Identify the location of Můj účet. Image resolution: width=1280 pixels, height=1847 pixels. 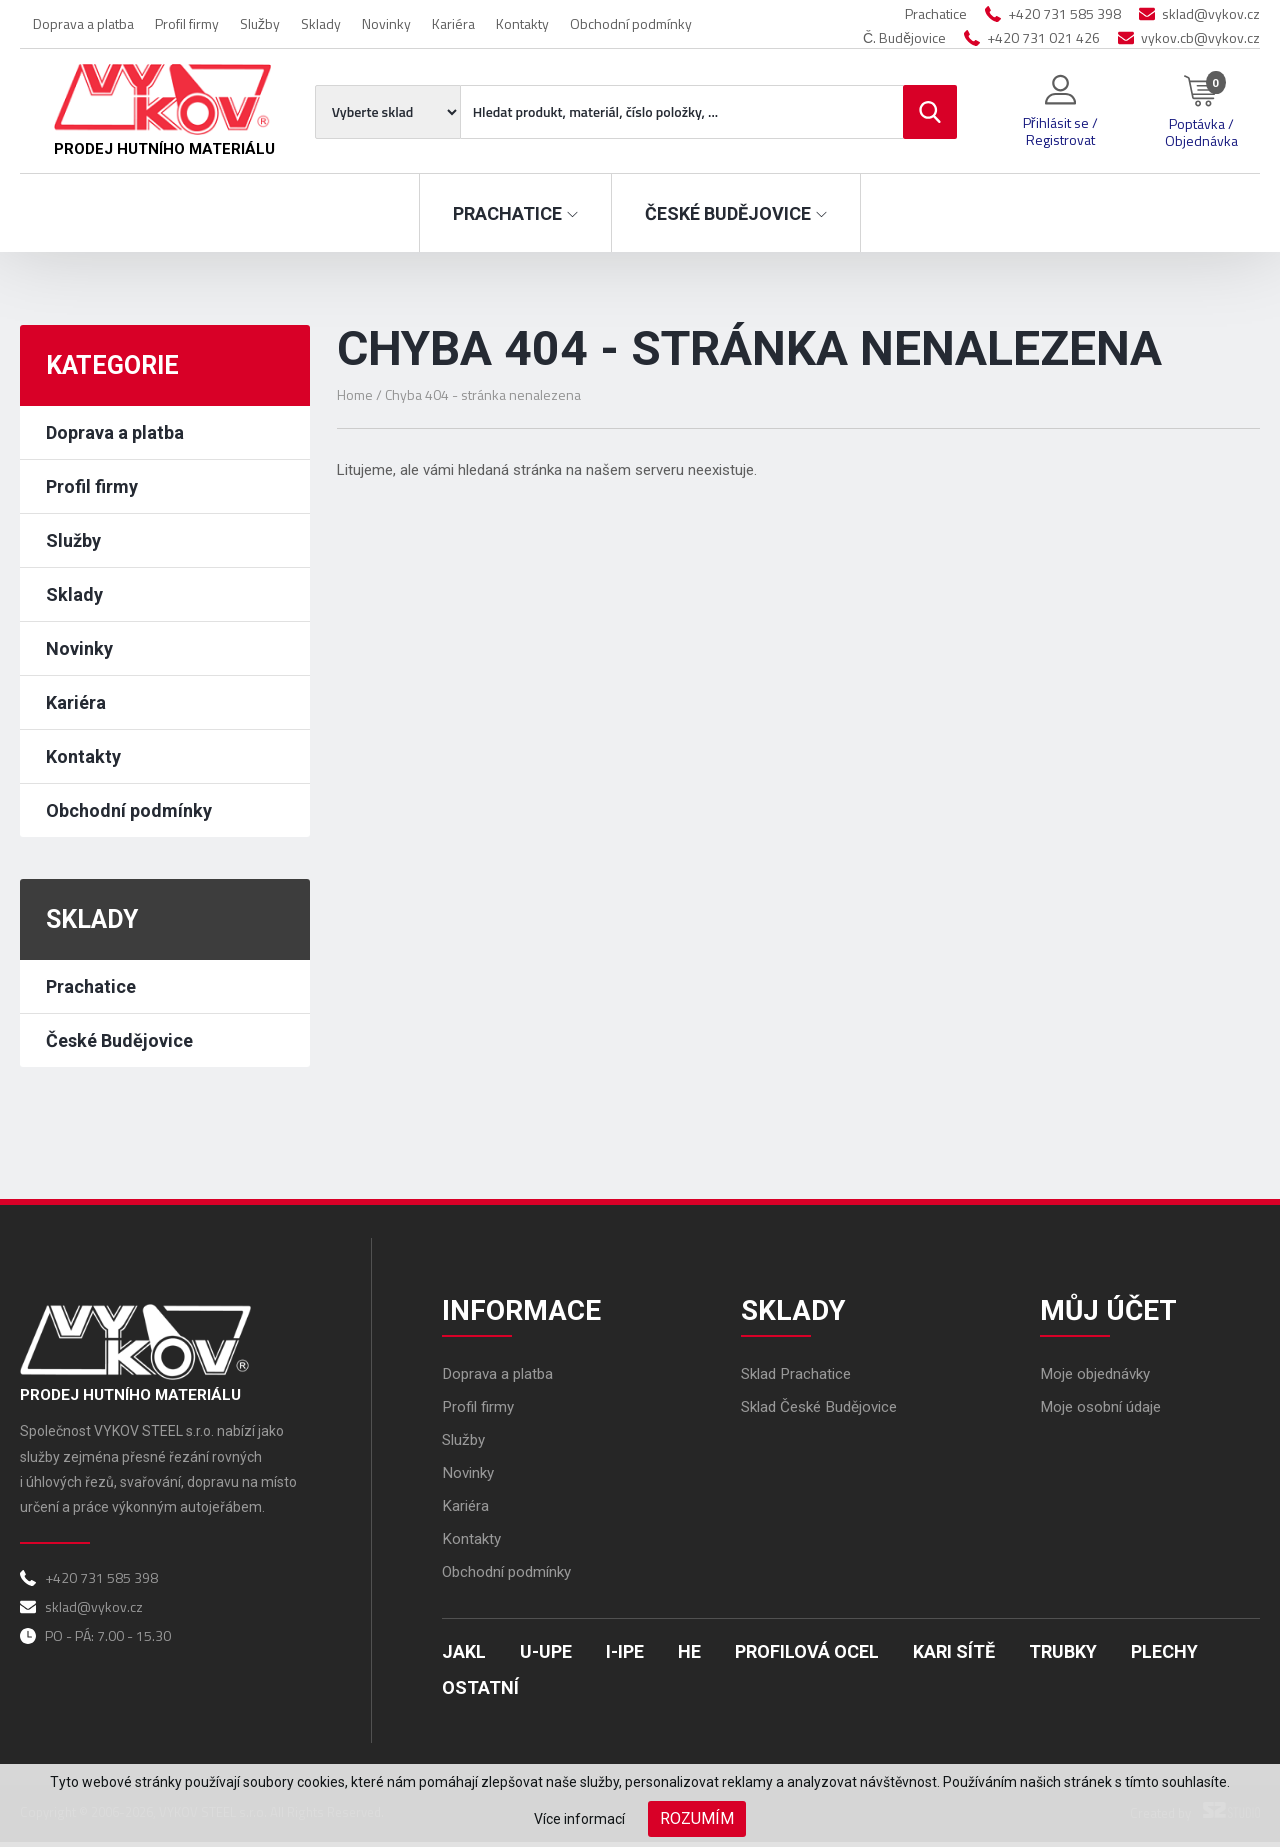
(1113, 1311).